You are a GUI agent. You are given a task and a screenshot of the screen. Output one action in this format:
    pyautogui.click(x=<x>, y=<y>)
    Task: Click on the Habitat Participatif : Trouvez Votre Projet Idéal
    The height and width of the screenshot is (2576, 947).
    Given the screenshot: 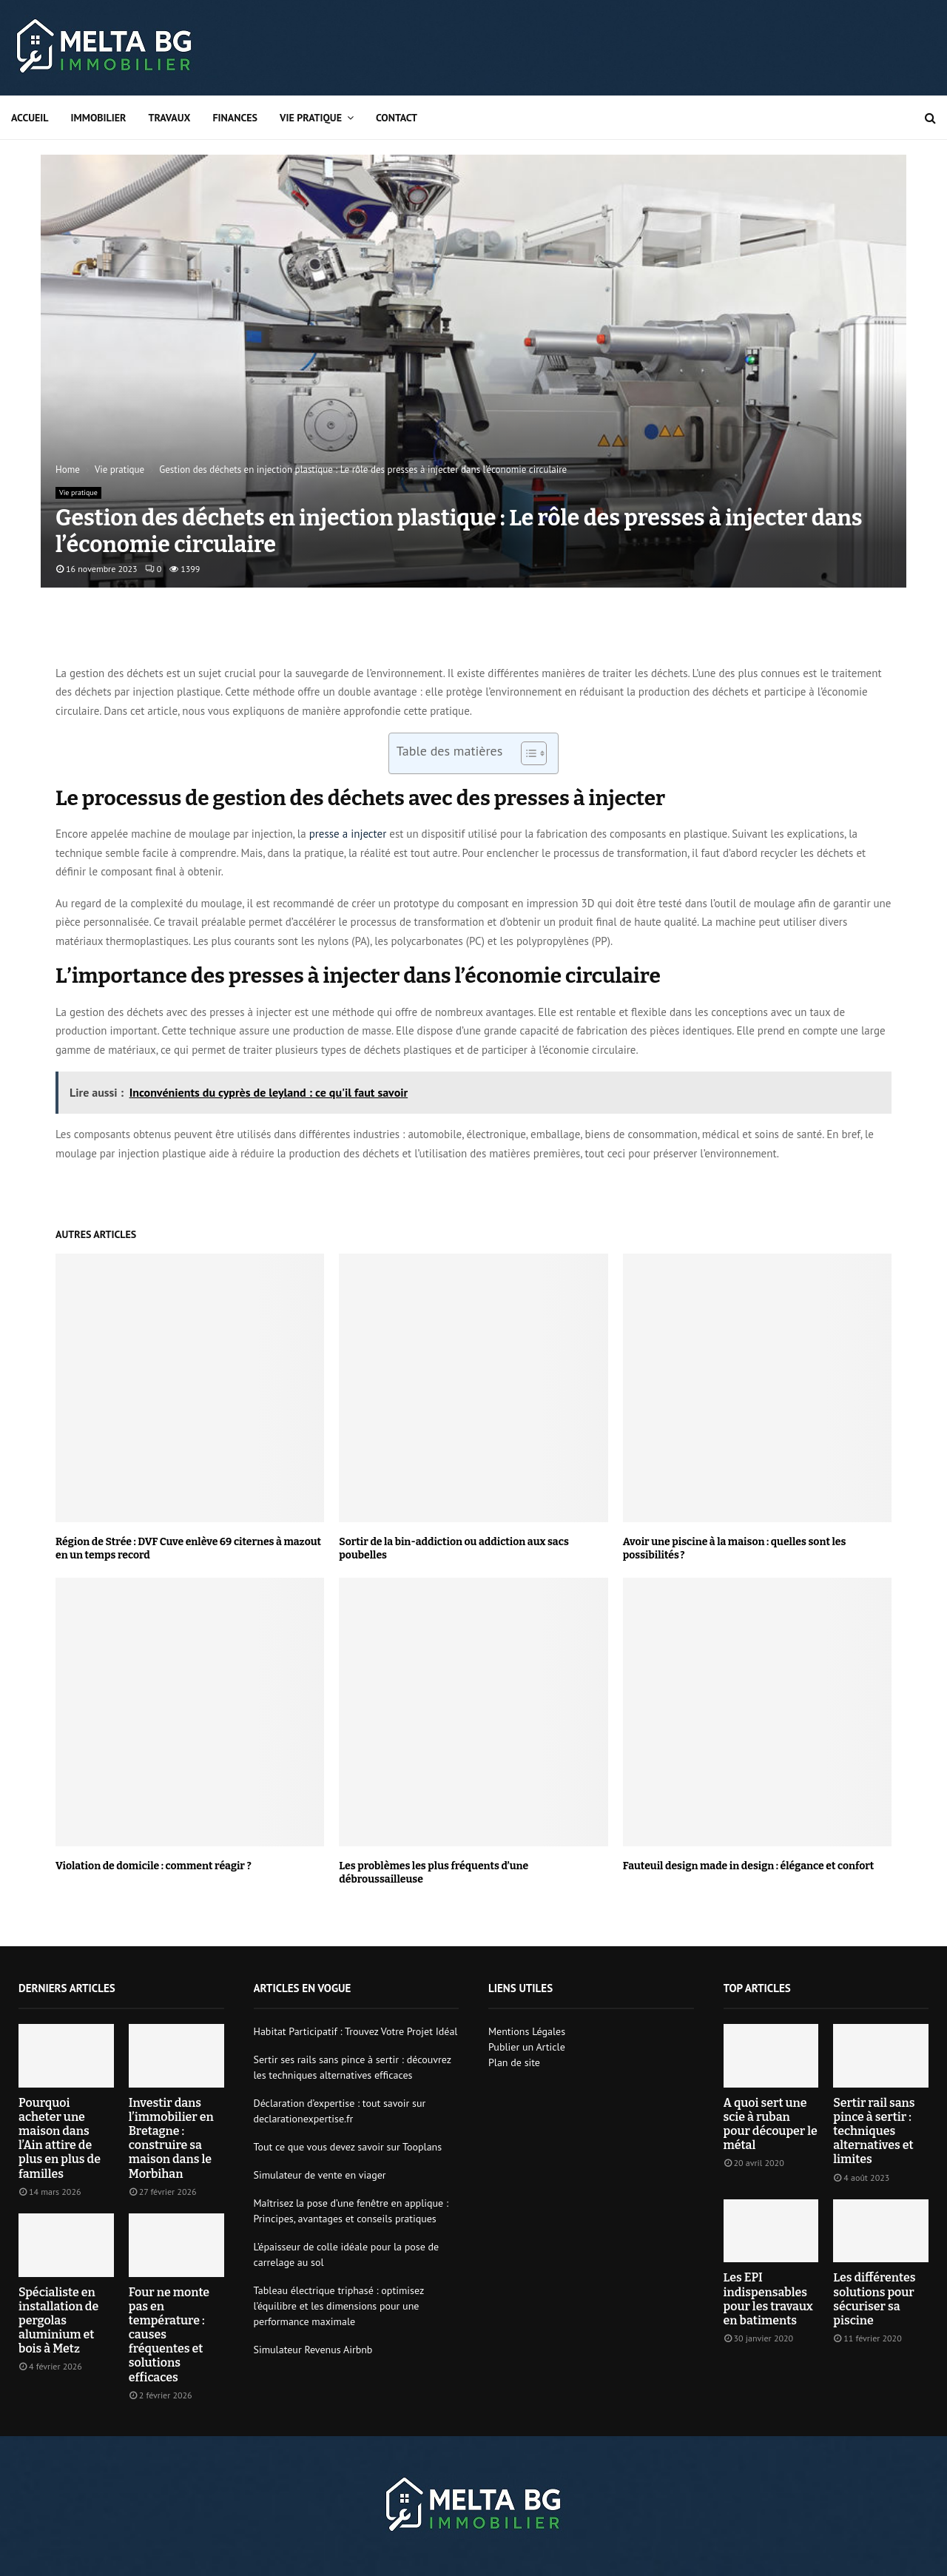 What is the action you would take?
    pyautogui.click(x=356, y=2031)
    